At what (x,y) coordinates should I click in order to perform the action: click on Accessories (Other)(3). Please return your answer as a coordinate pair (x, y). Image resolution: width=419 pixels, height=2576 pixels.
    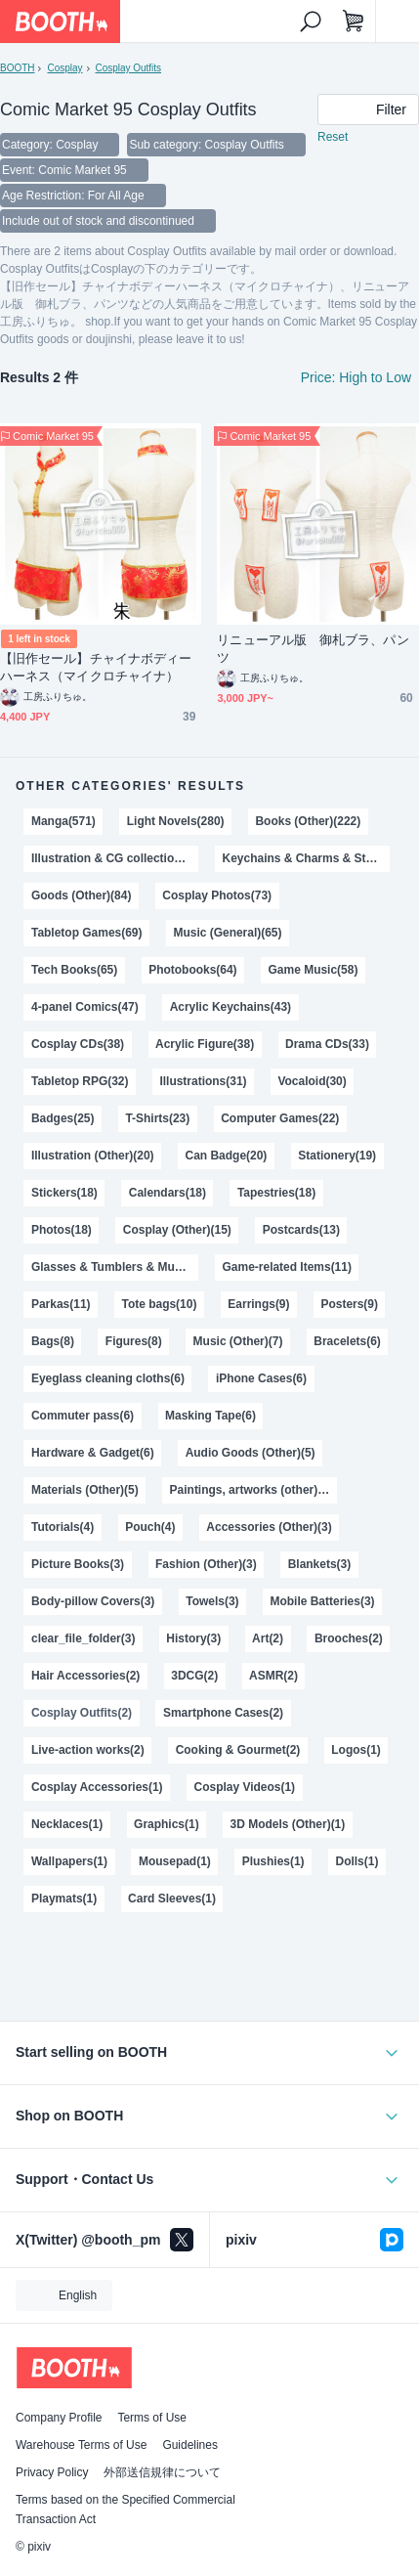
    Looking at the image, I should click on (268, 1527).